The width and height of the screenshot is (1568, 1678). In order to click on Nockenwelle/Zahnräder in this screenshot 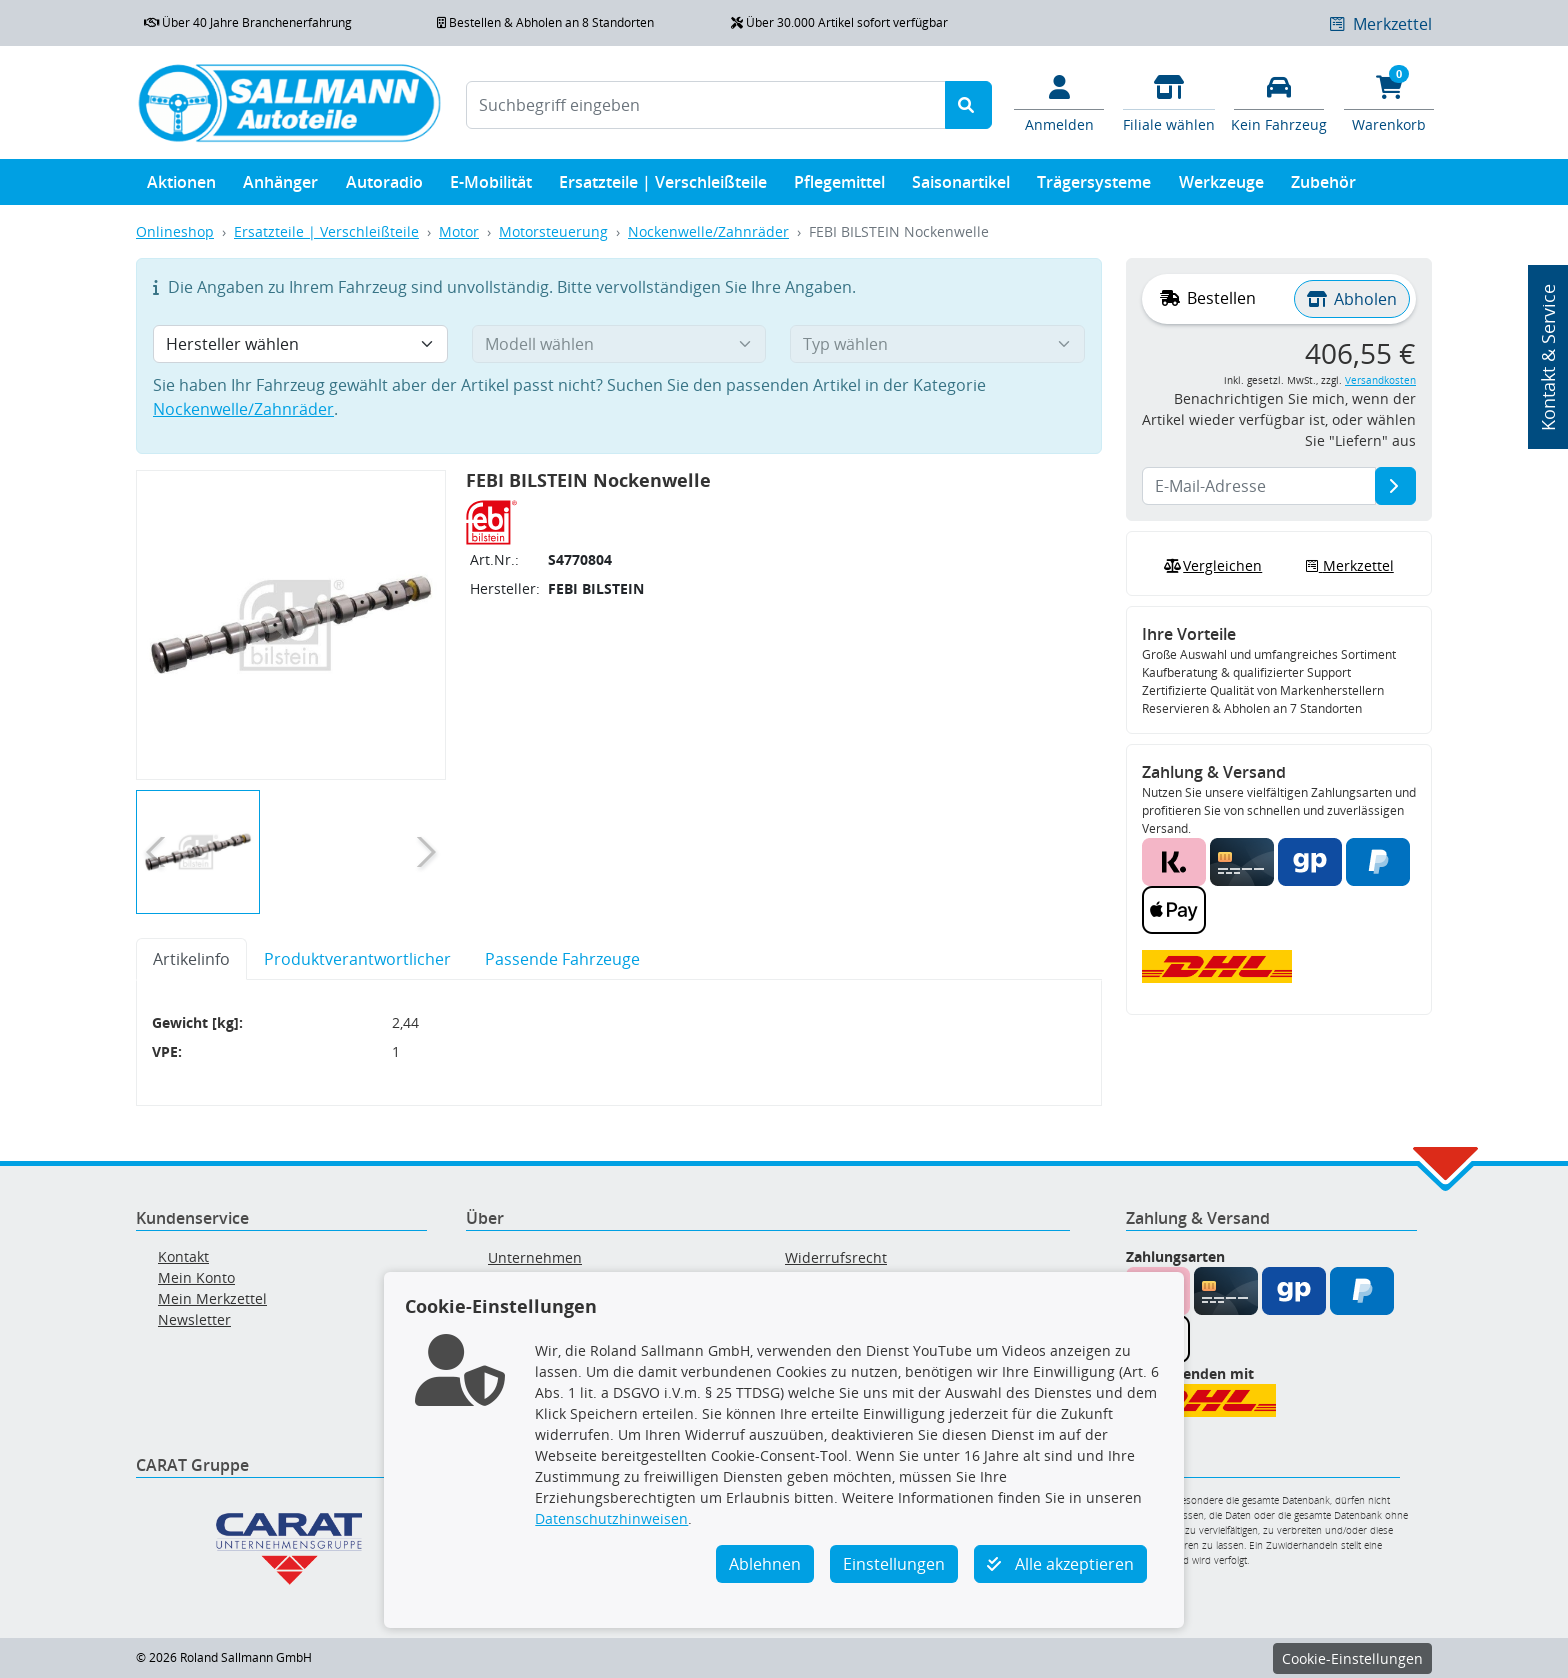, I will do `click(708, 231)`.